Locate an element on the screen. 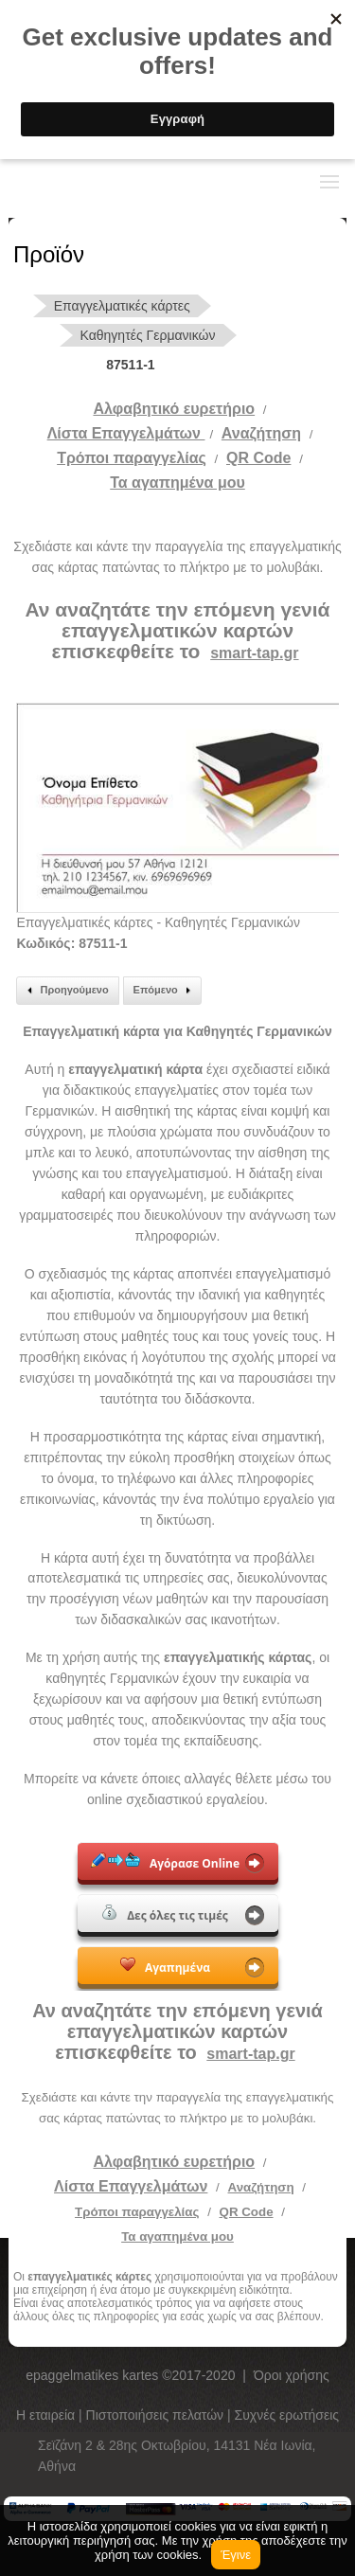 This screenshot has height=2576, width=355. Προηγούμενο is located at coordinates (65, 990).